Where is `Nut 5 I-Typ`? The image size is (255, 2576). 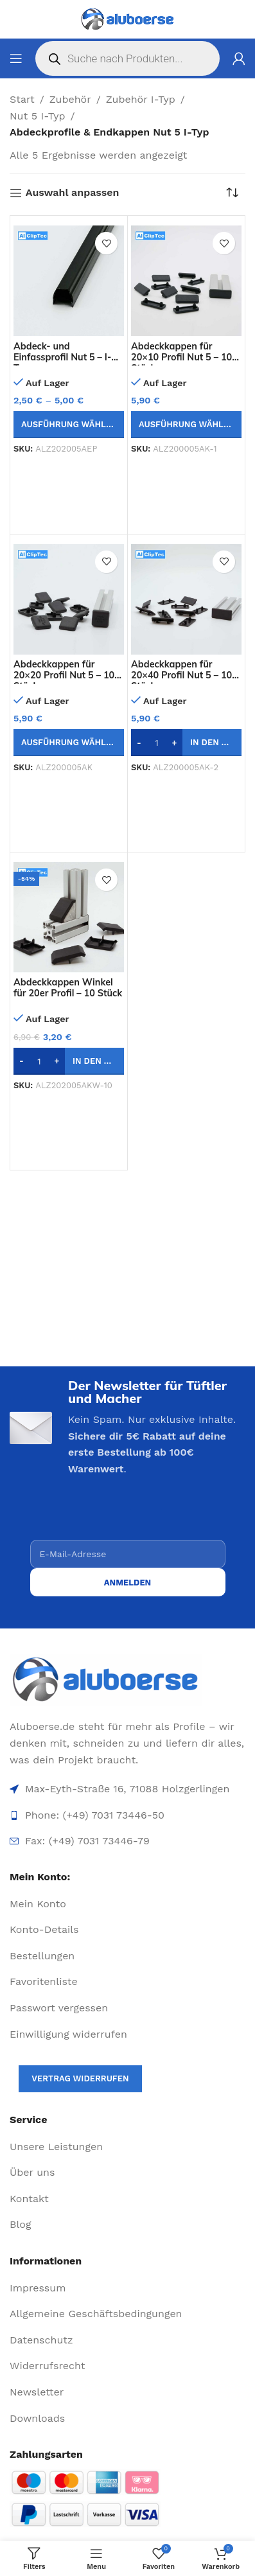 Nut 5 I-Typ is located at coordinates (37, 116).